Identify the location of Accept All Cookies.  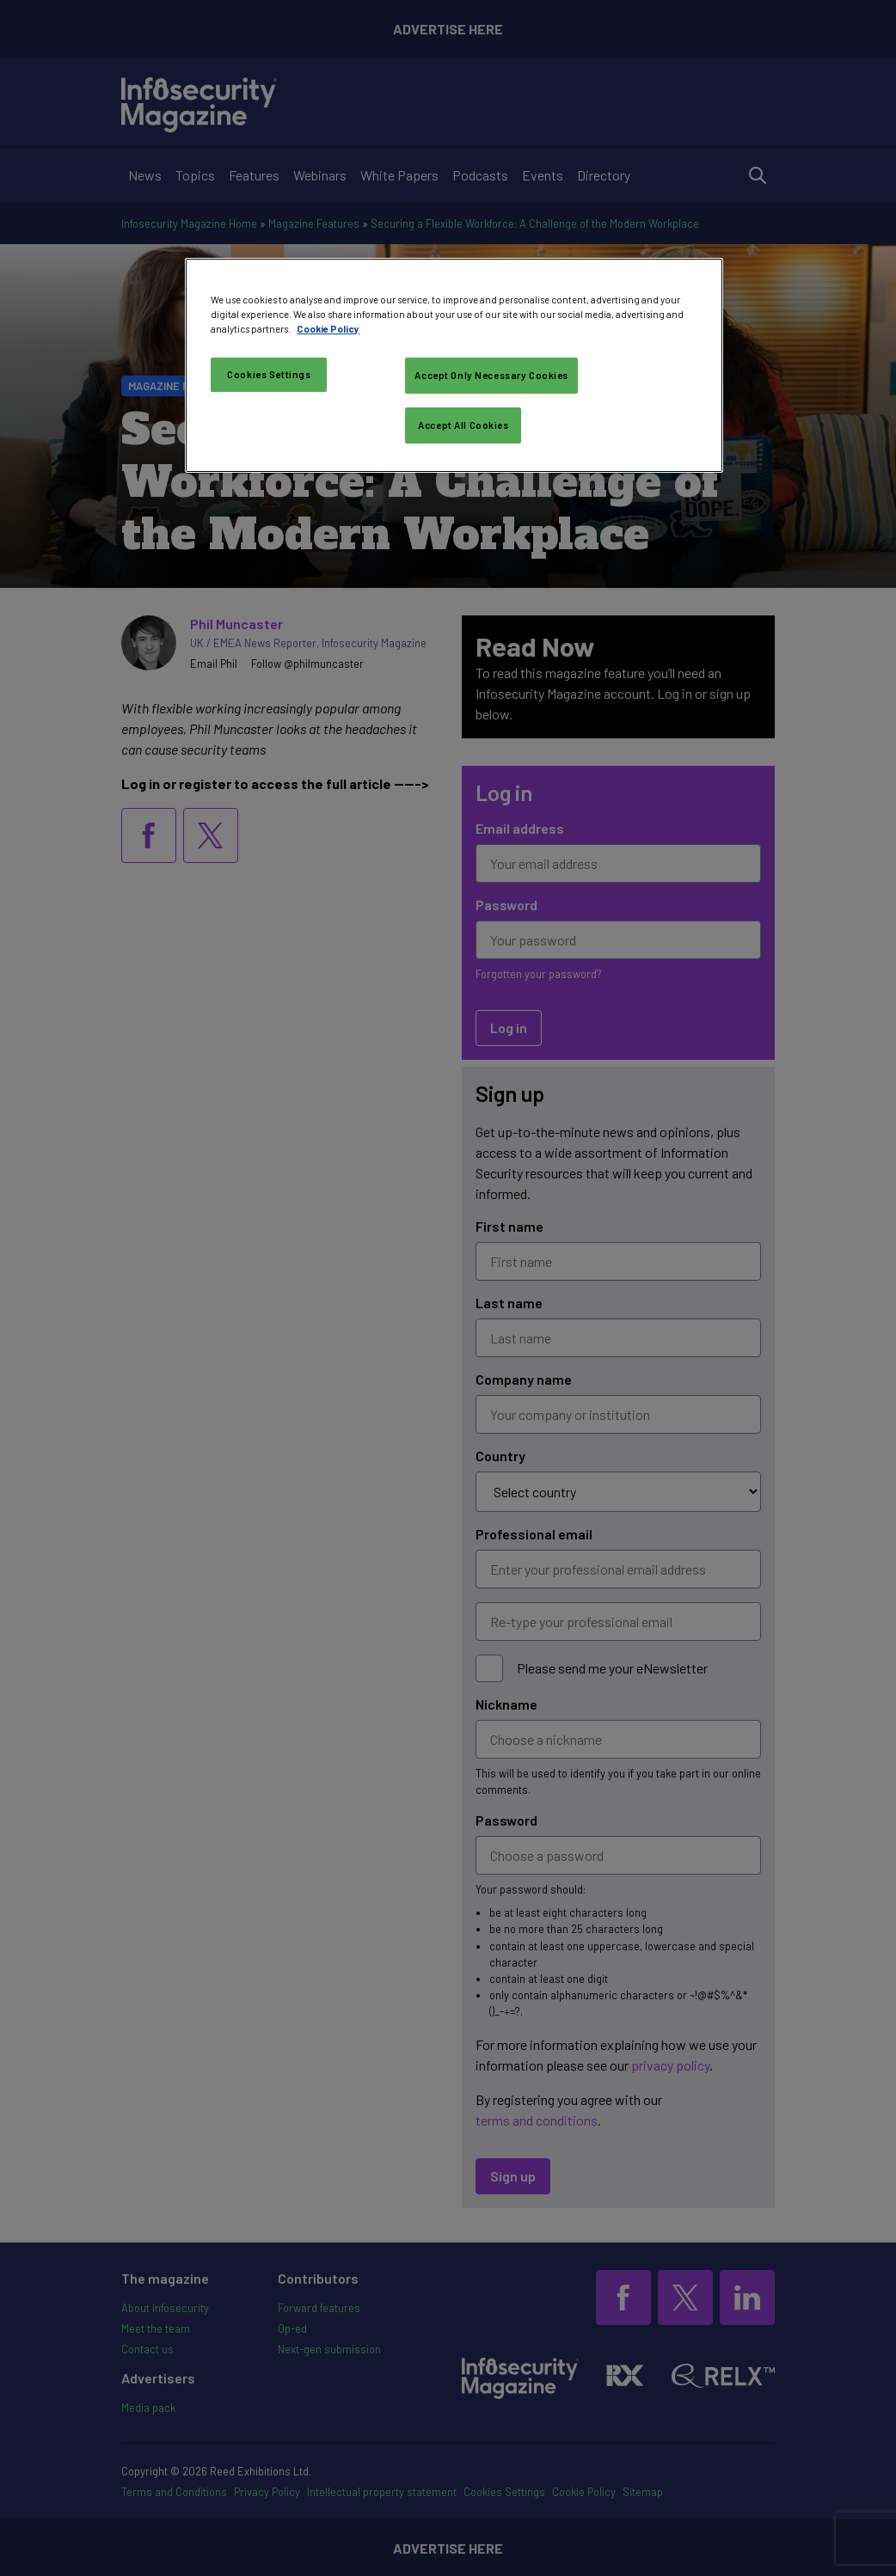
(463, 425).